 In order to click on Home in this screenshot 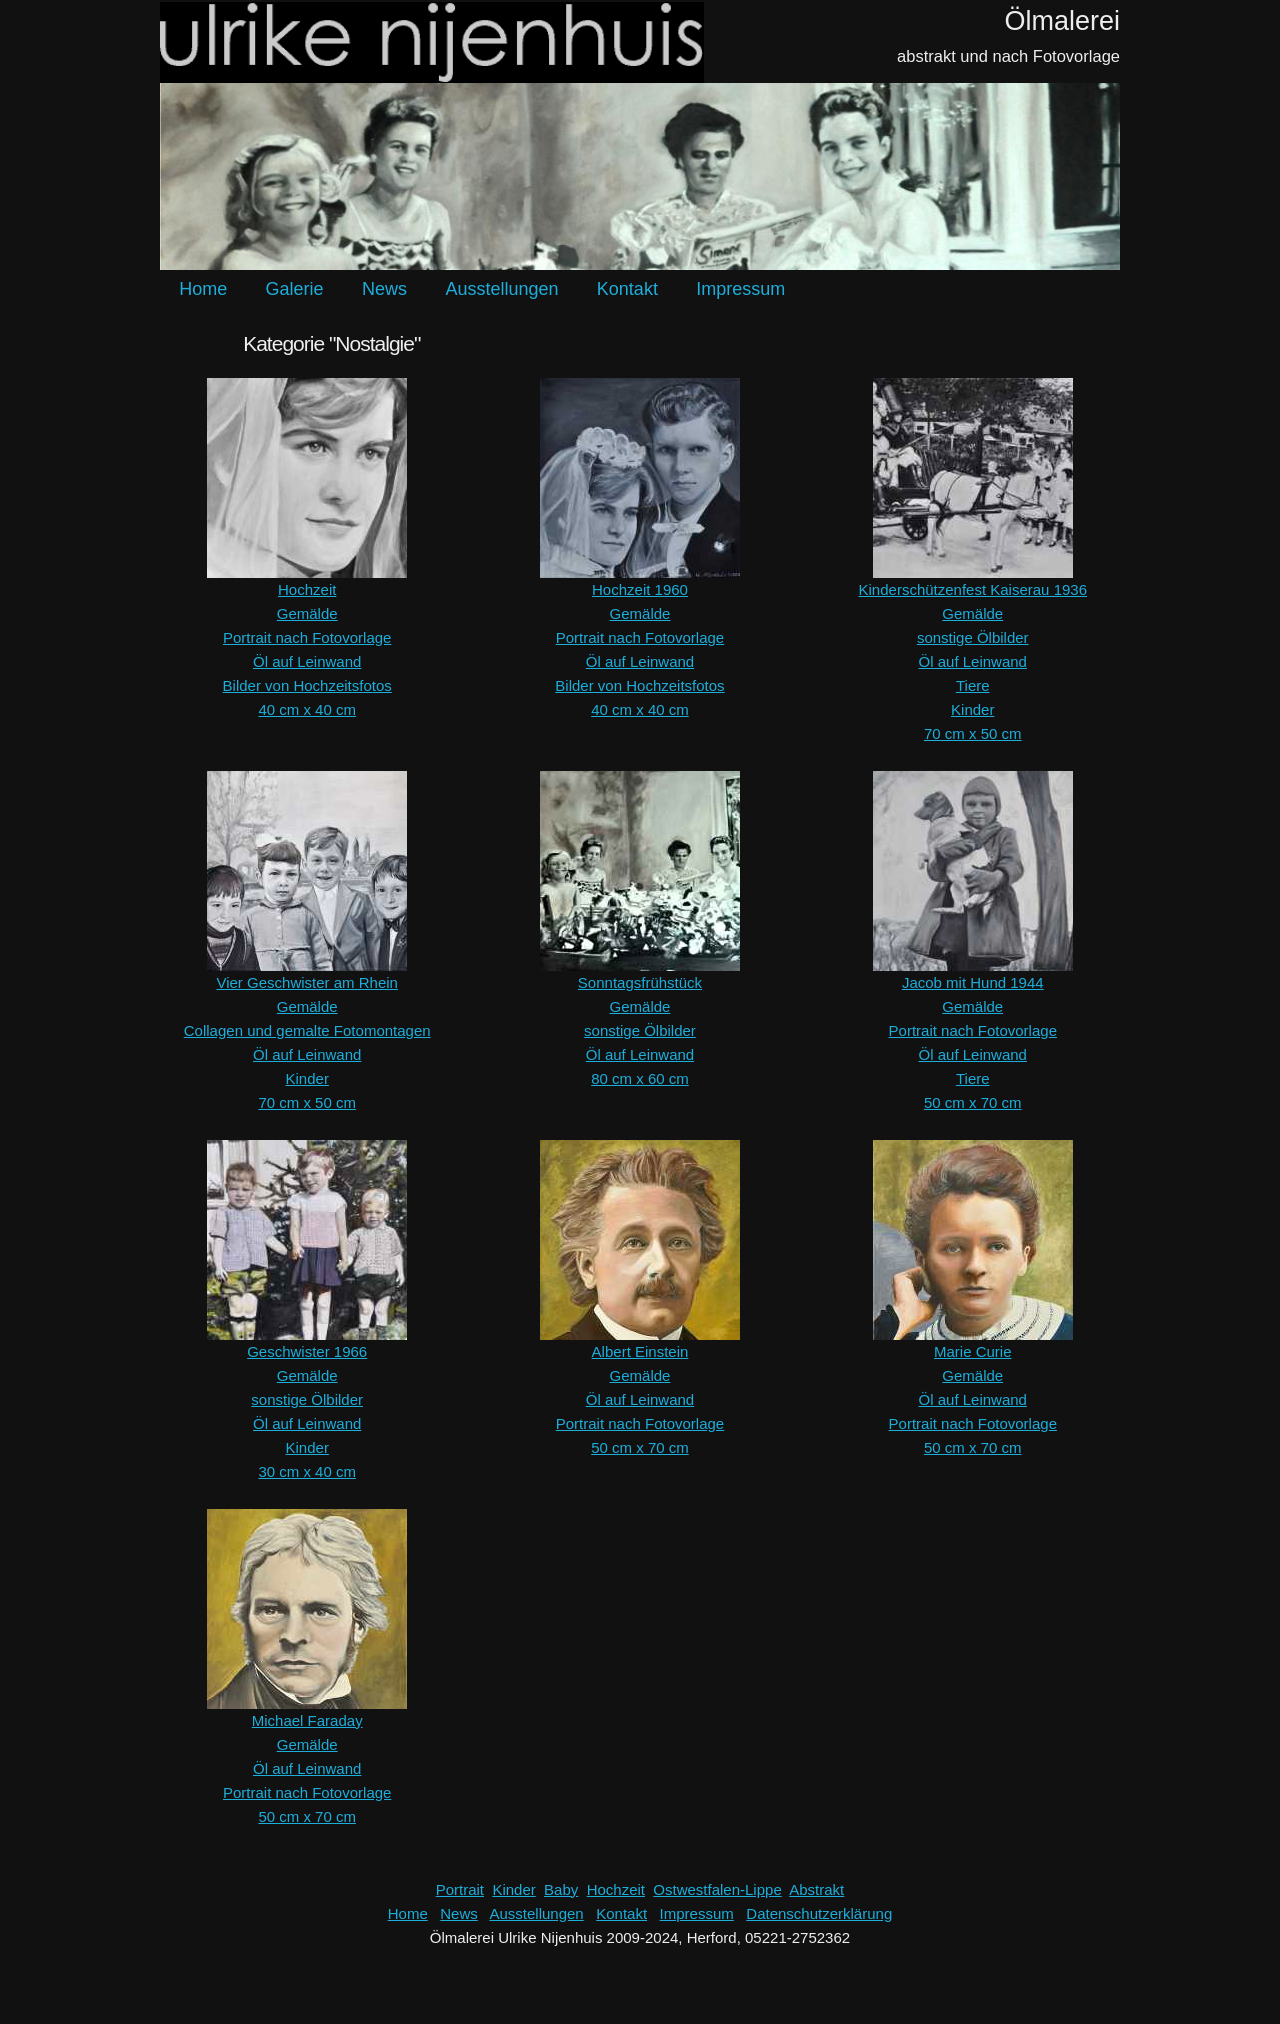, I will do `click(203, 289)`.